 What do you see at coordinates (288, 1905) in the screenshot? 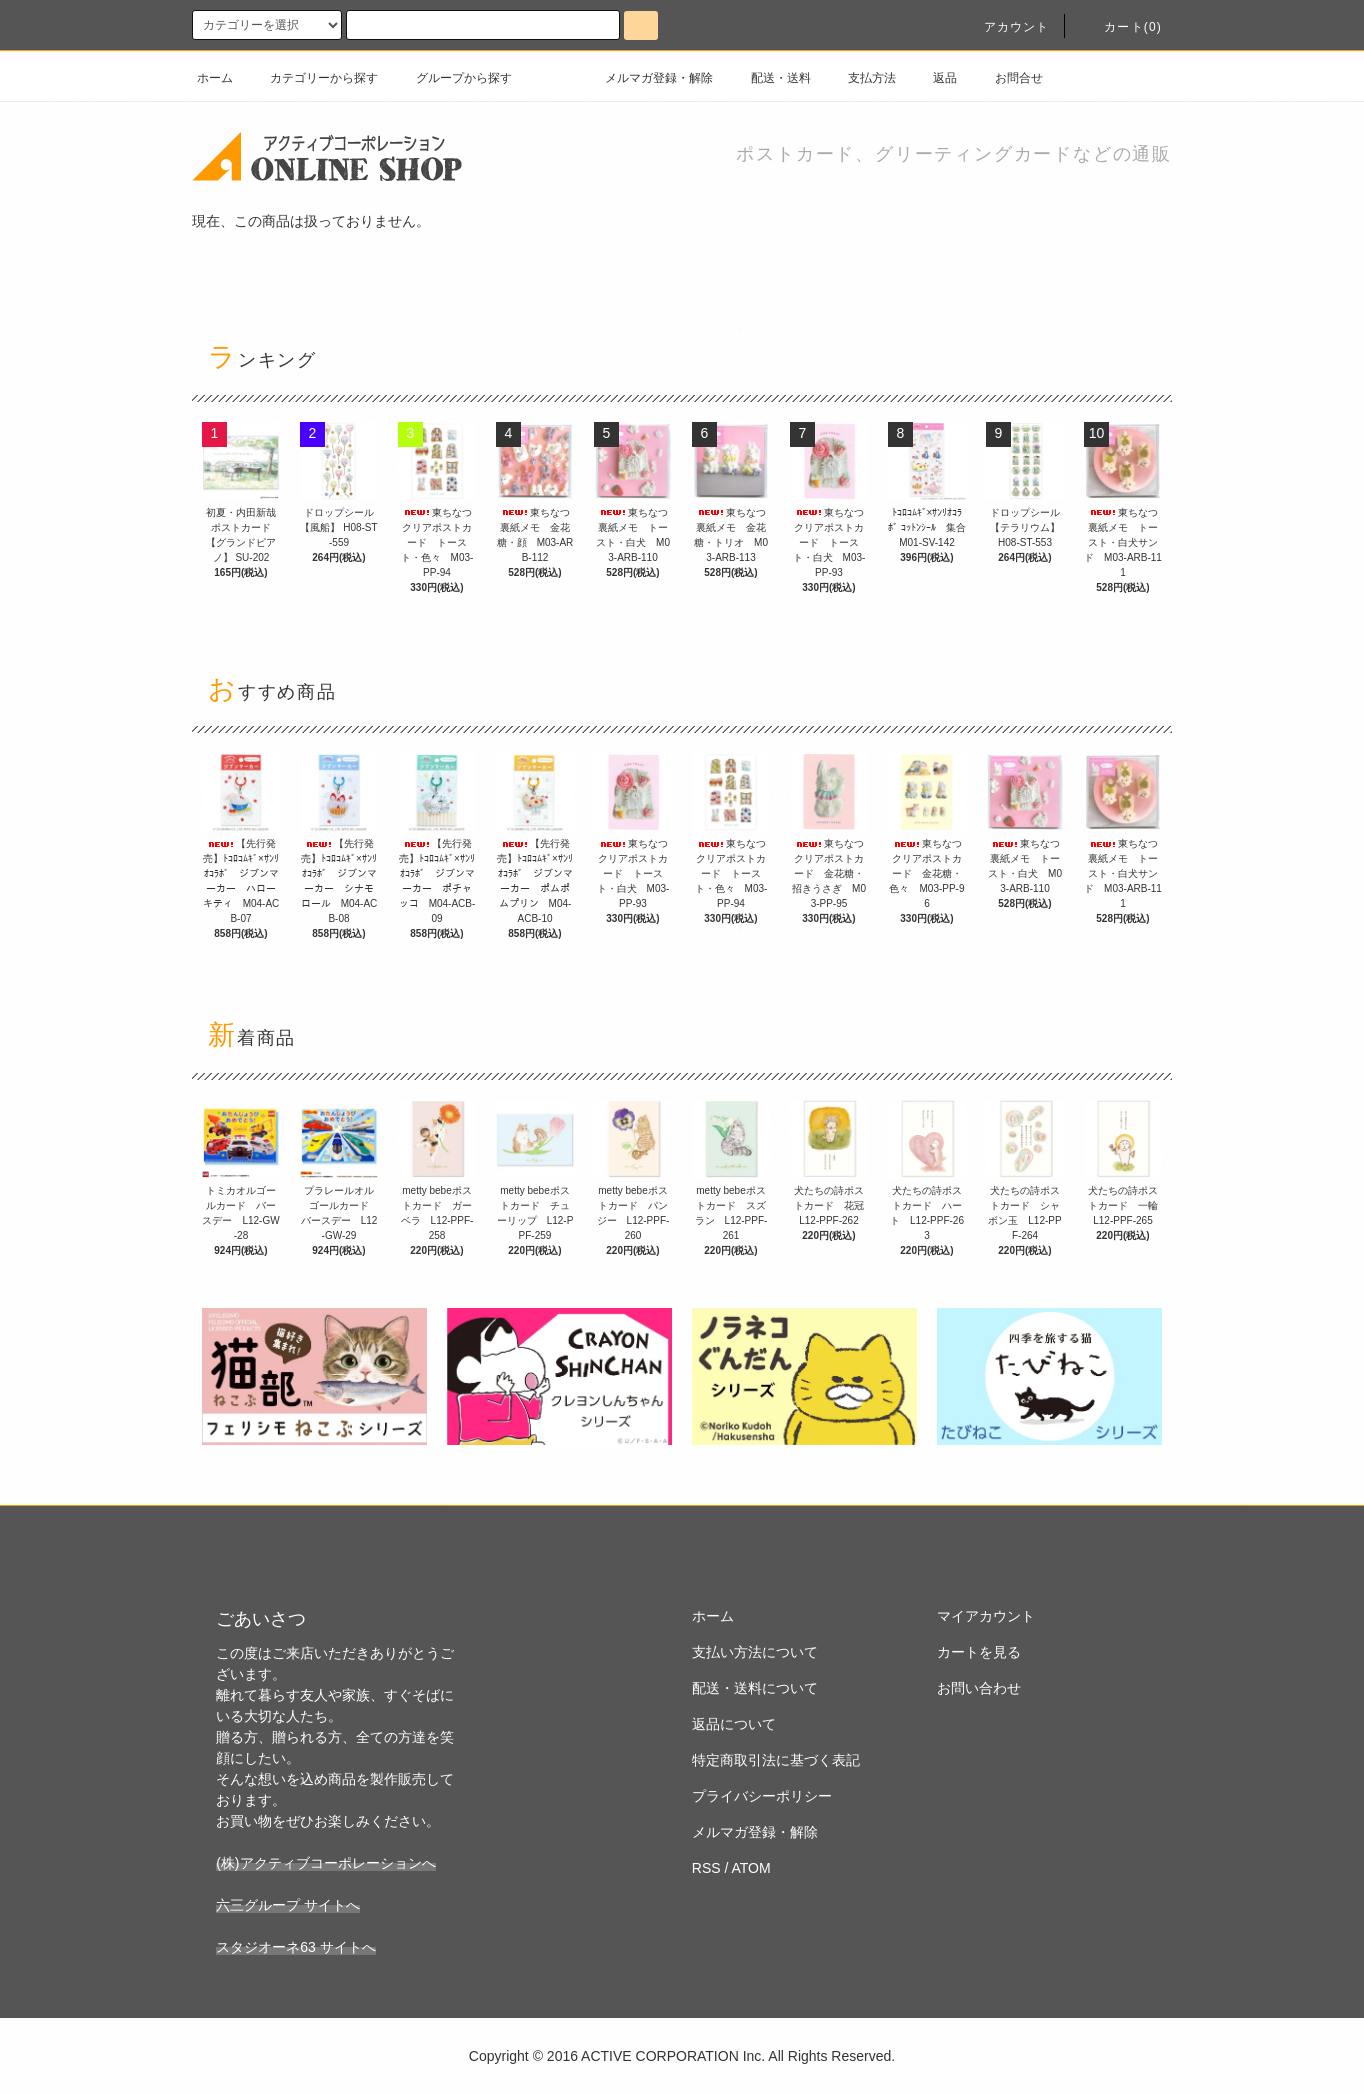
I see `六三グループ サイトへ` at bounding box center [288, 1905].